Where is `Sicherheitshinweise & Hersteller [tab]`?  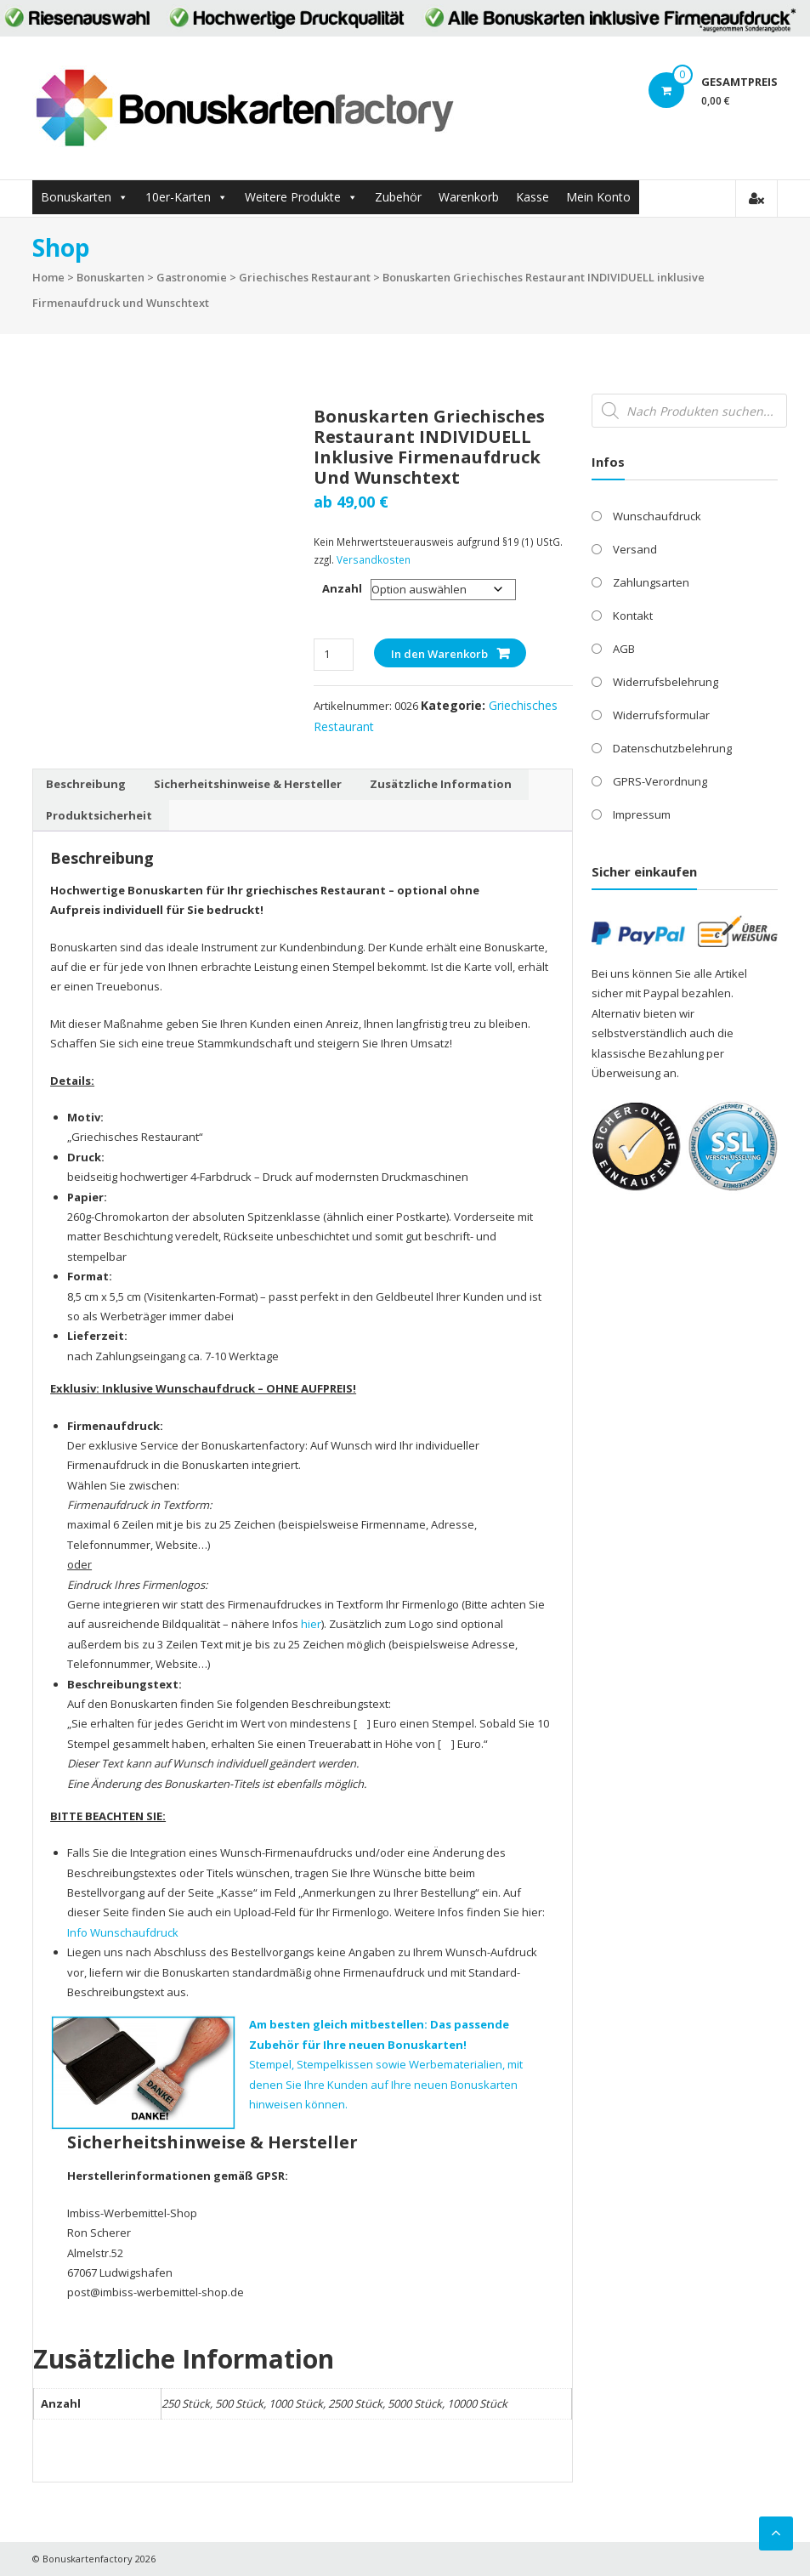
Sicherheitshinweise & Hersteller [tab] is located at coordinates (248, 784).